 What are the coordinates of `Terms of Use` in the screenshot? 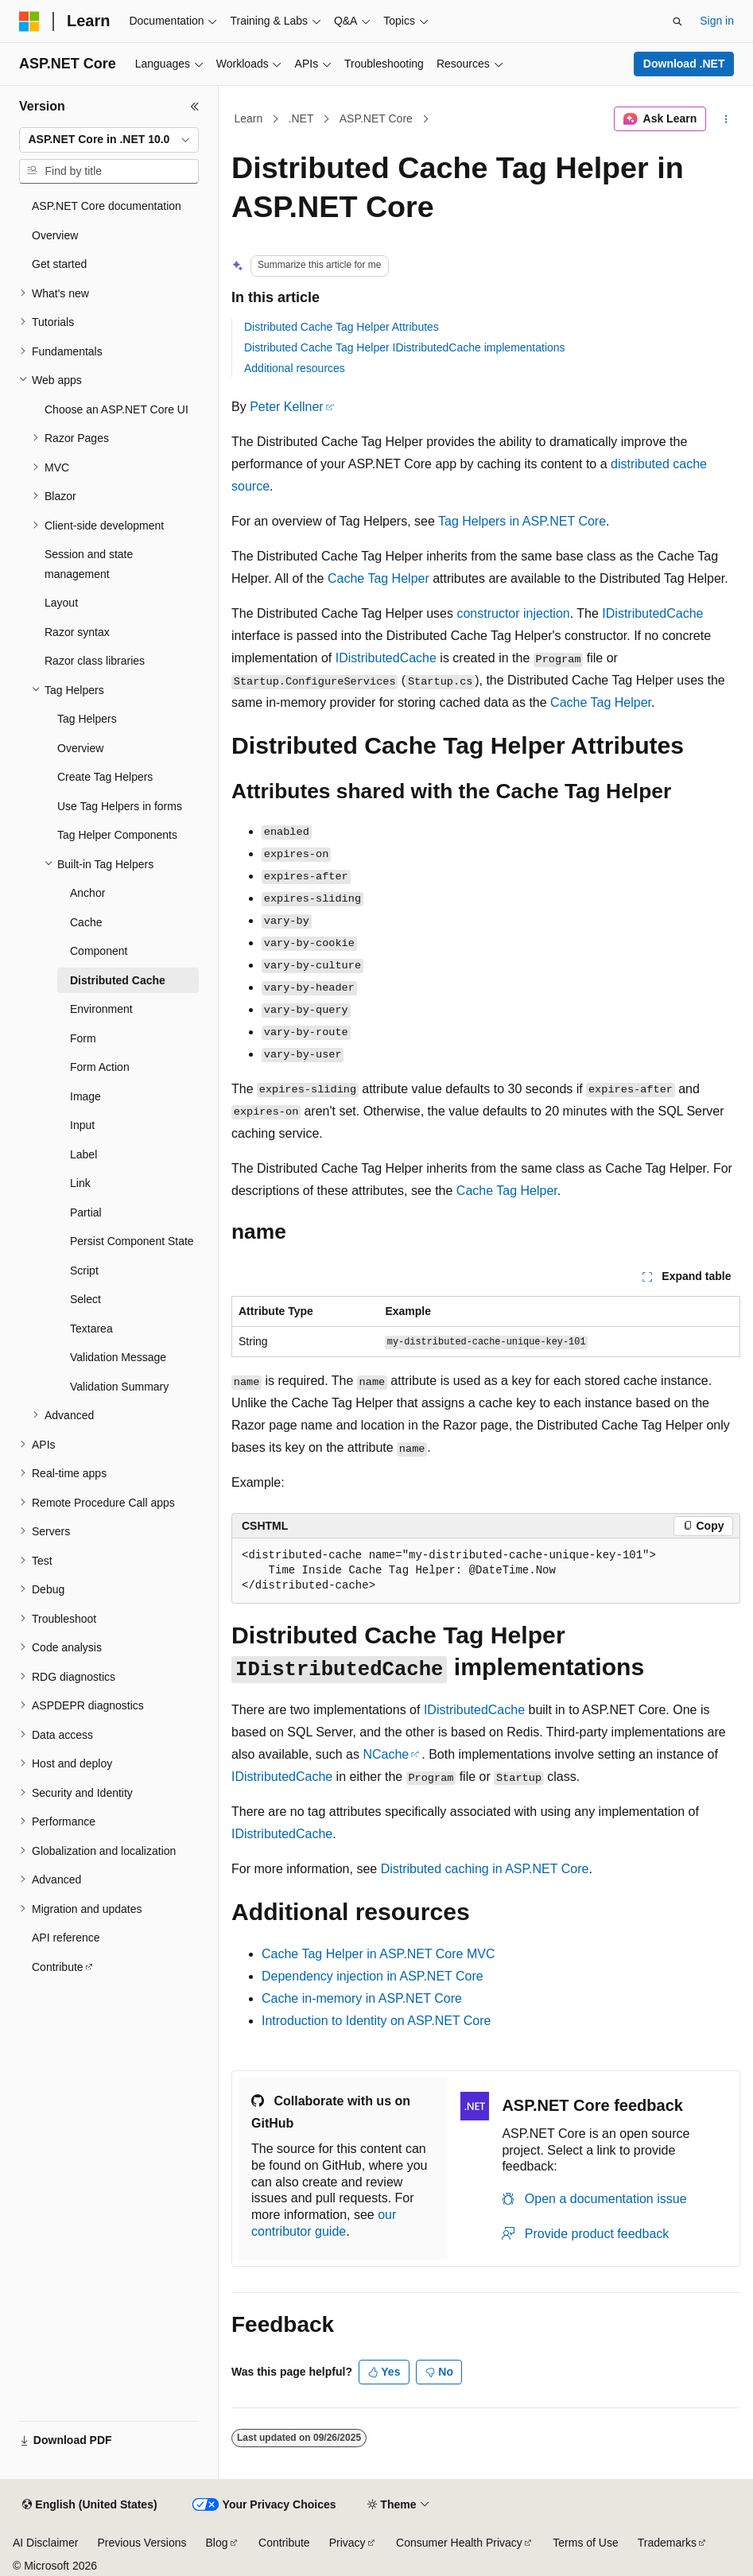 It's located at (585, 2542).